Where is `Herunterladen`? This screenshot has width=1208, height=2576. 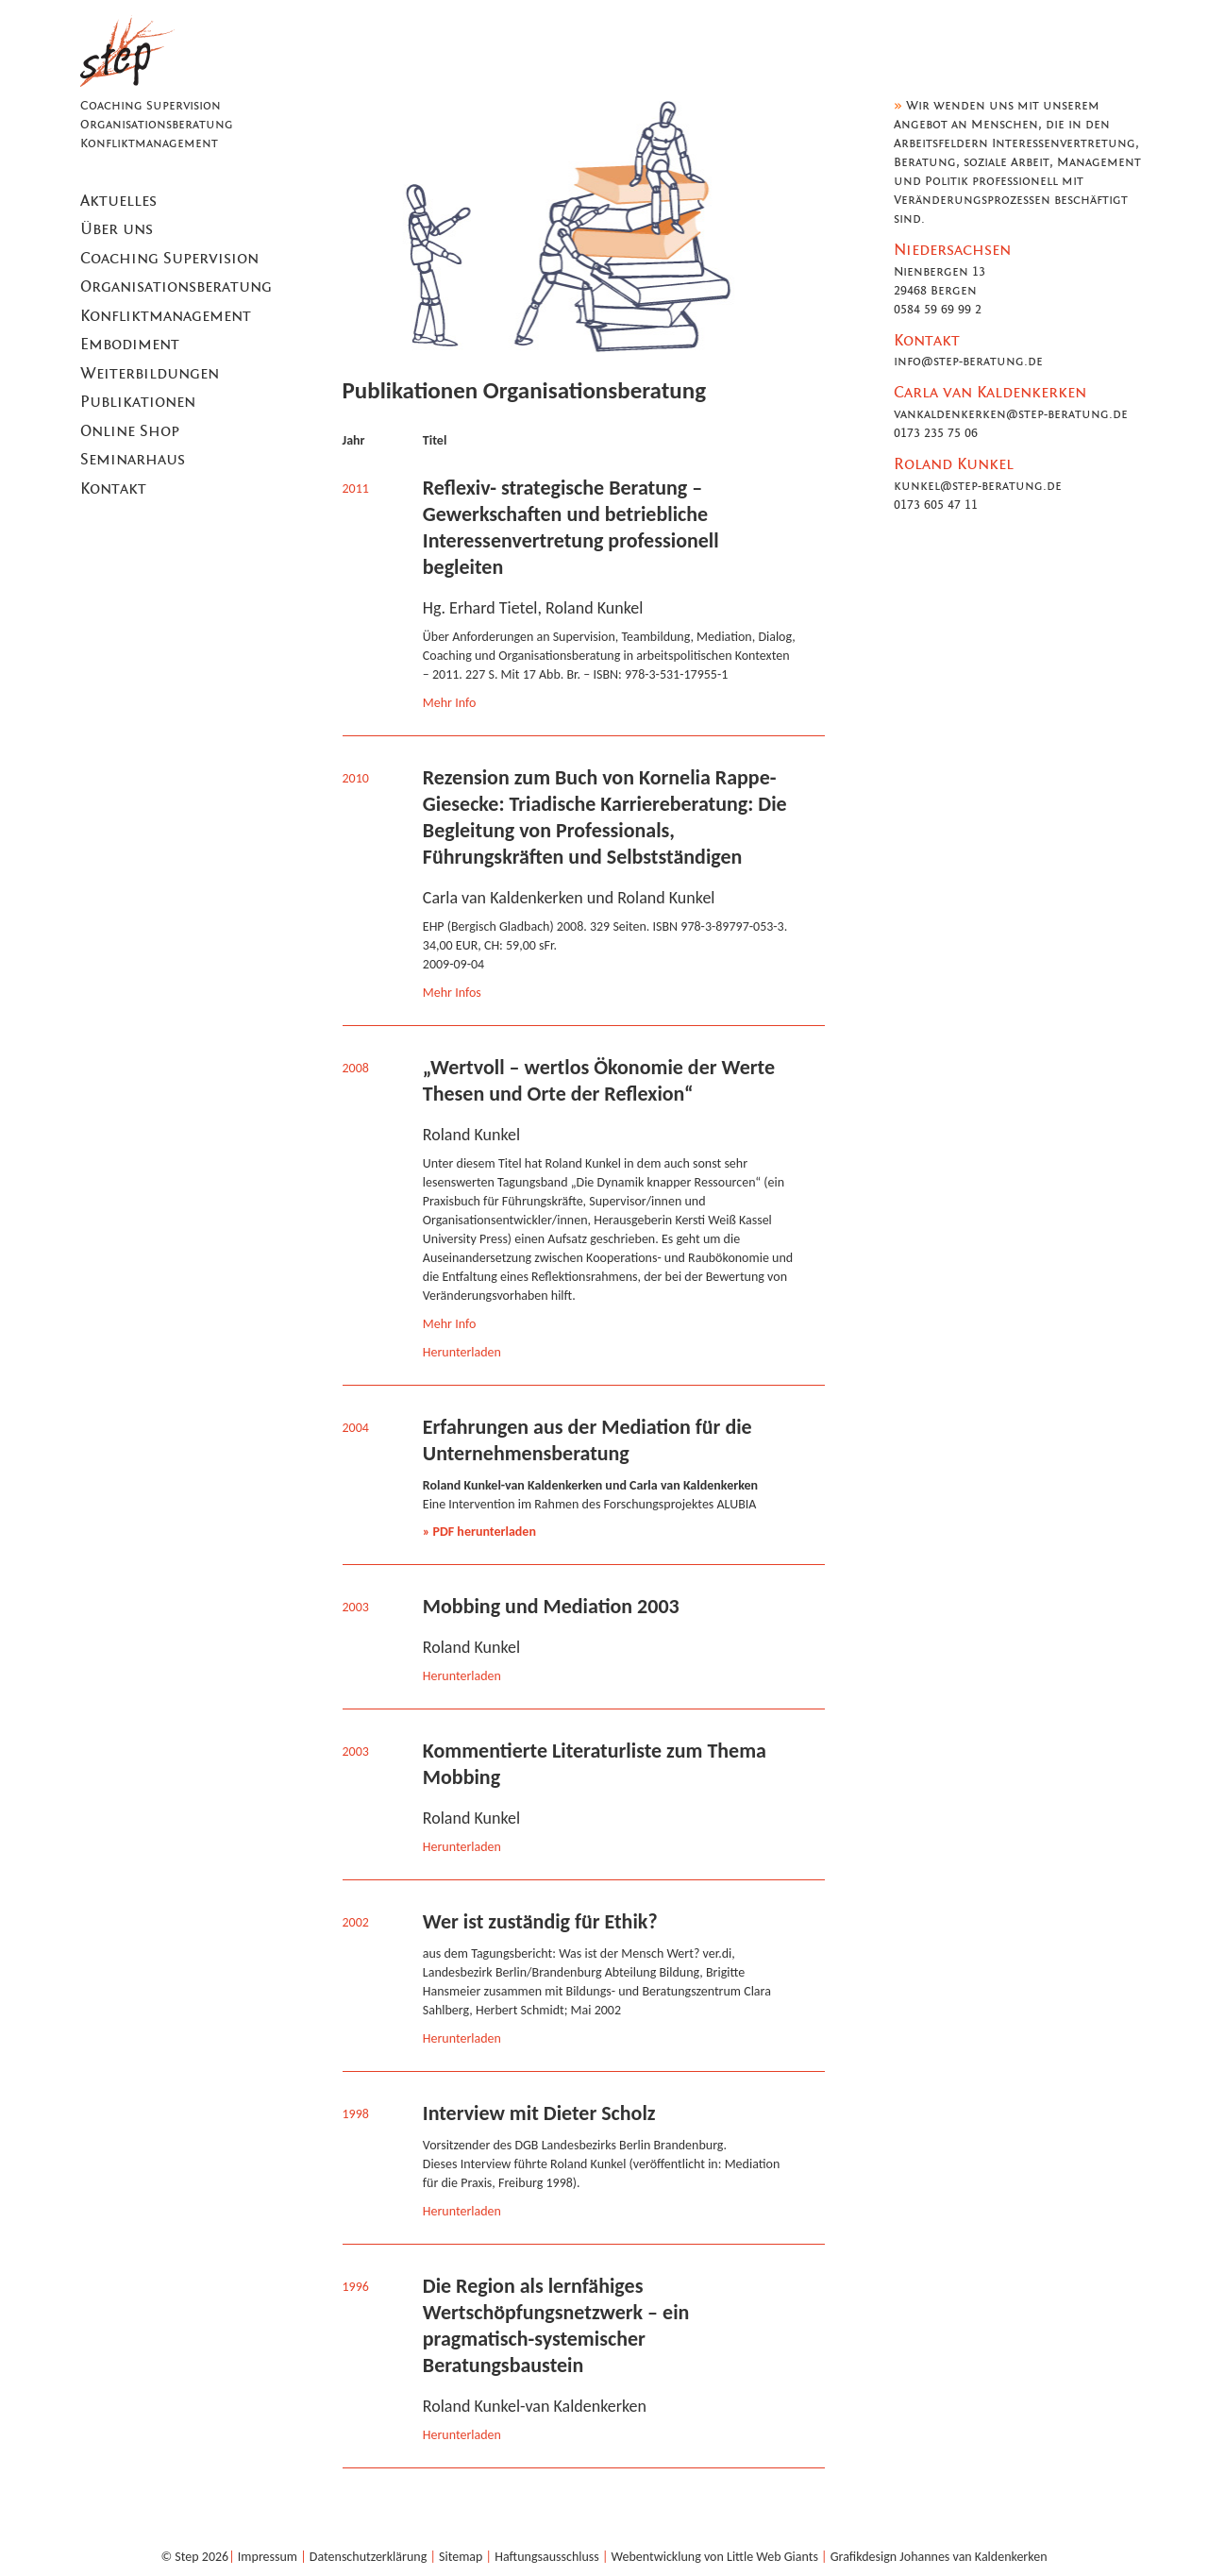 Herunterladen is located at coordinates (462, 1352).